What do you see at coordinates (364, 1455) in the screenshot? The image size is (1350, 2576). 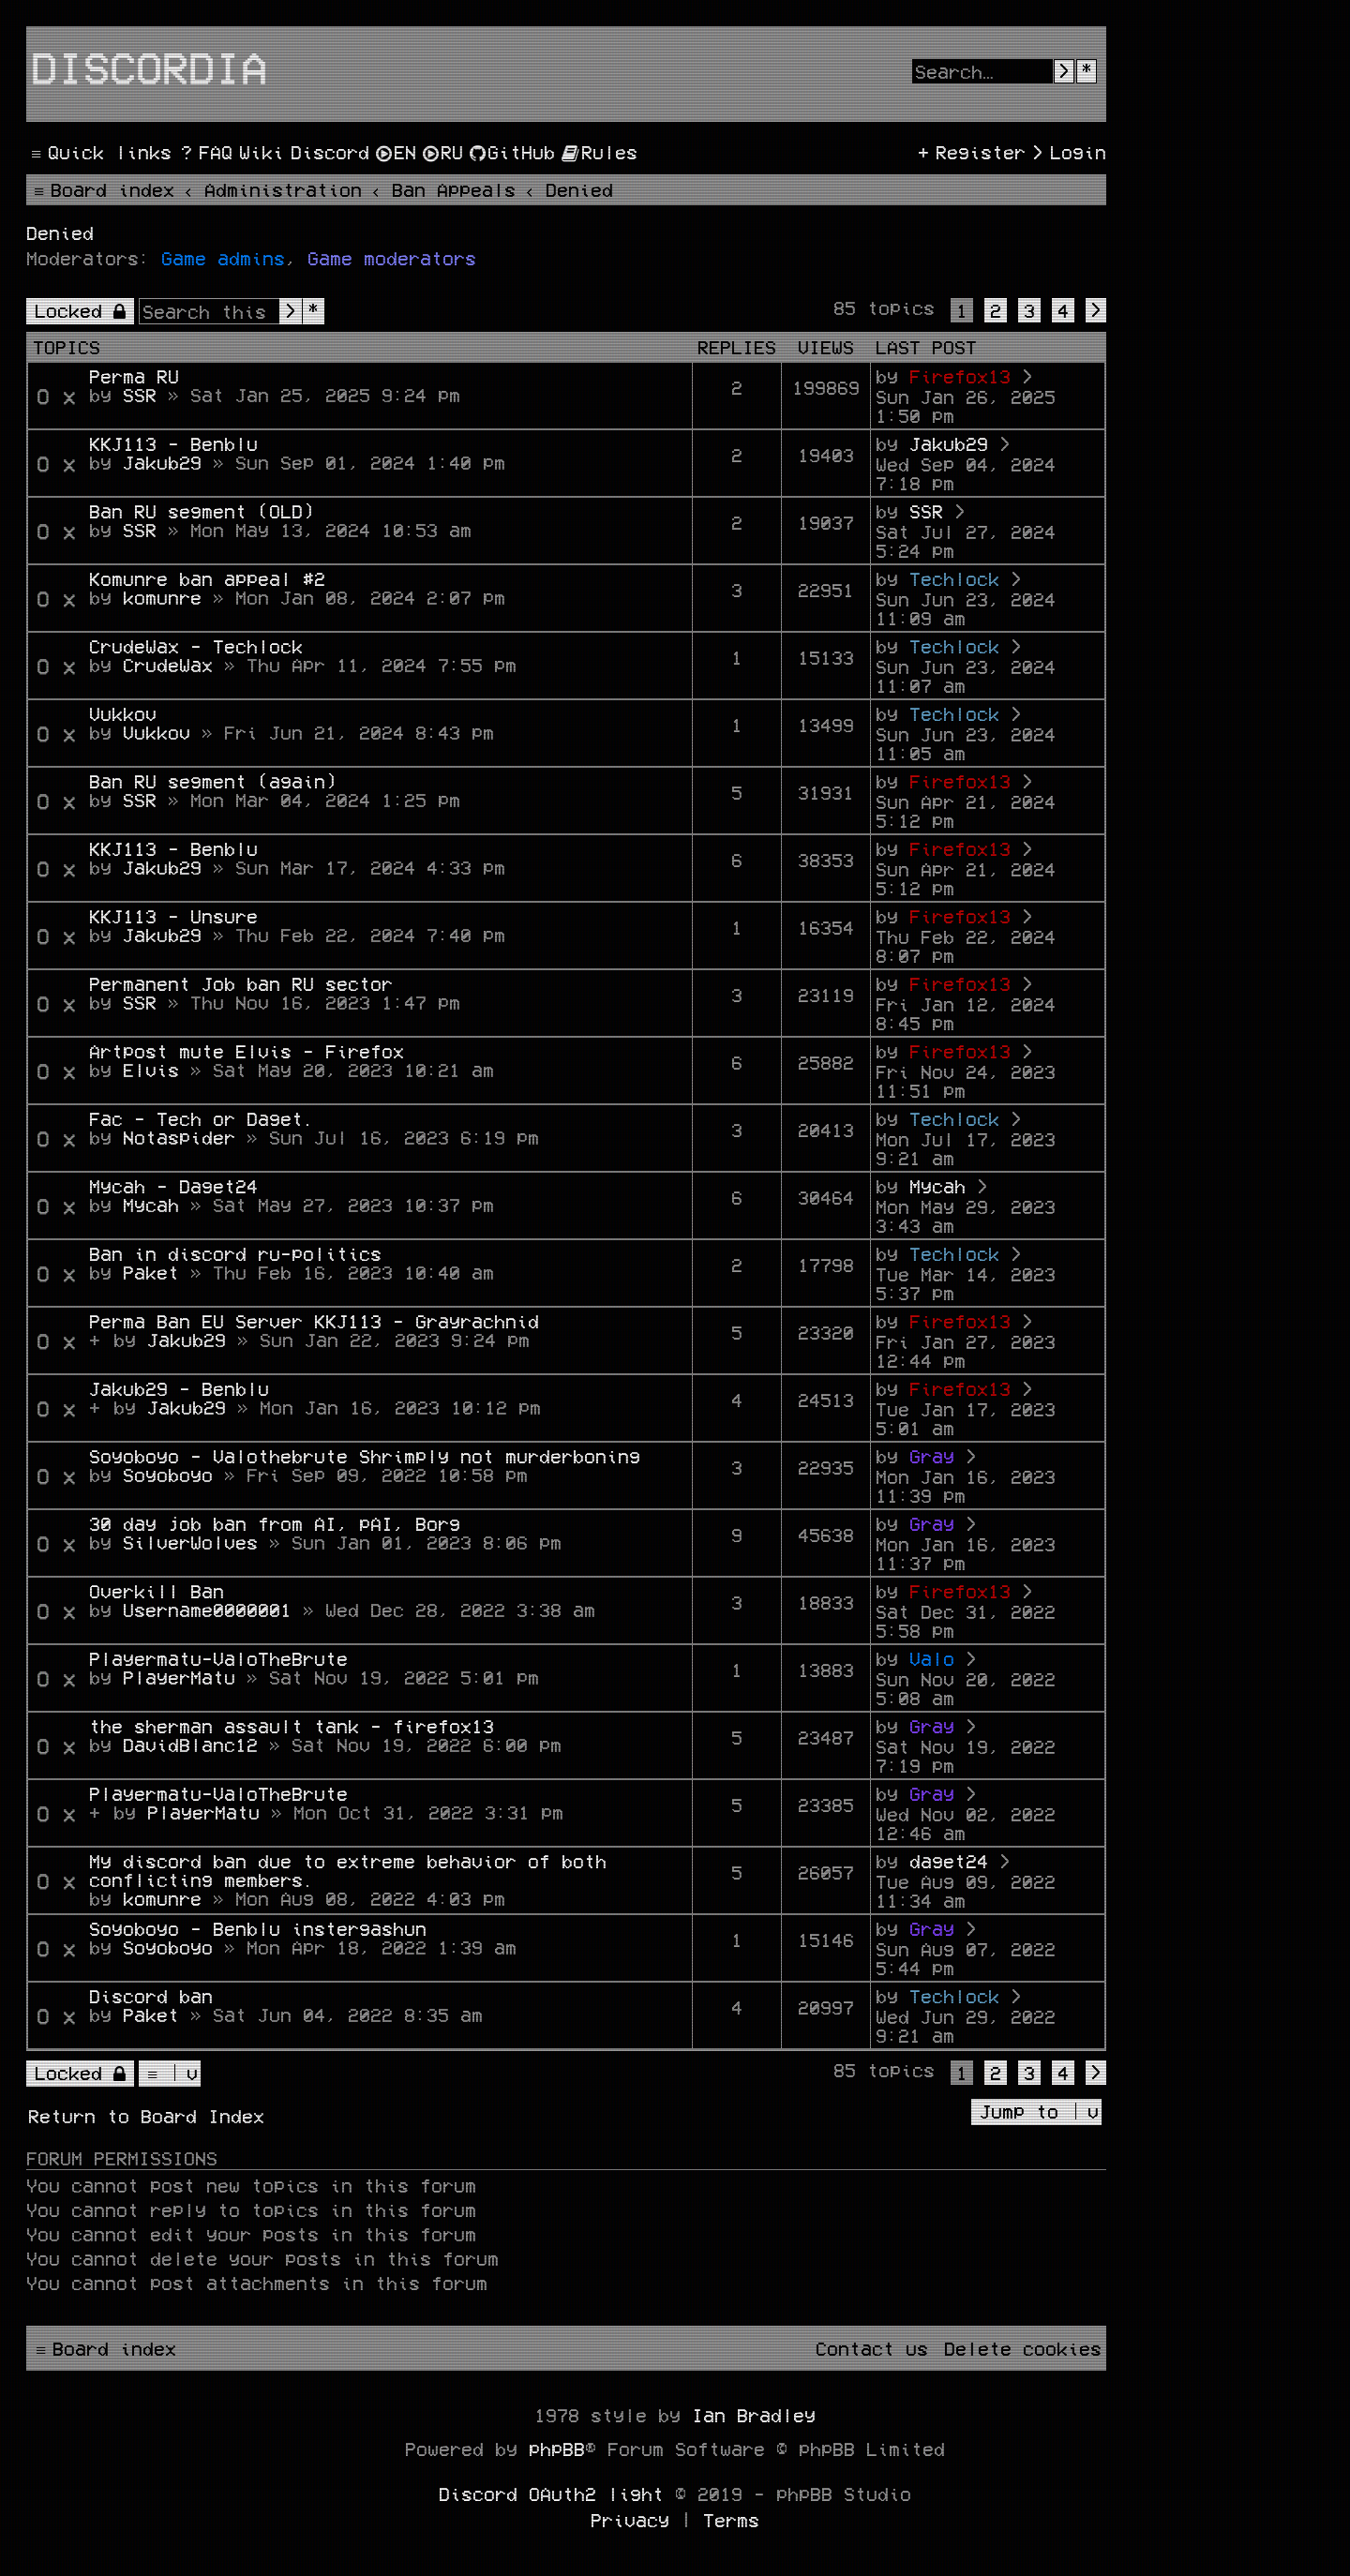 I see `Soyoboyo - Valothebrute Shrimply not murderboning` at bounding box center [364, 1455].